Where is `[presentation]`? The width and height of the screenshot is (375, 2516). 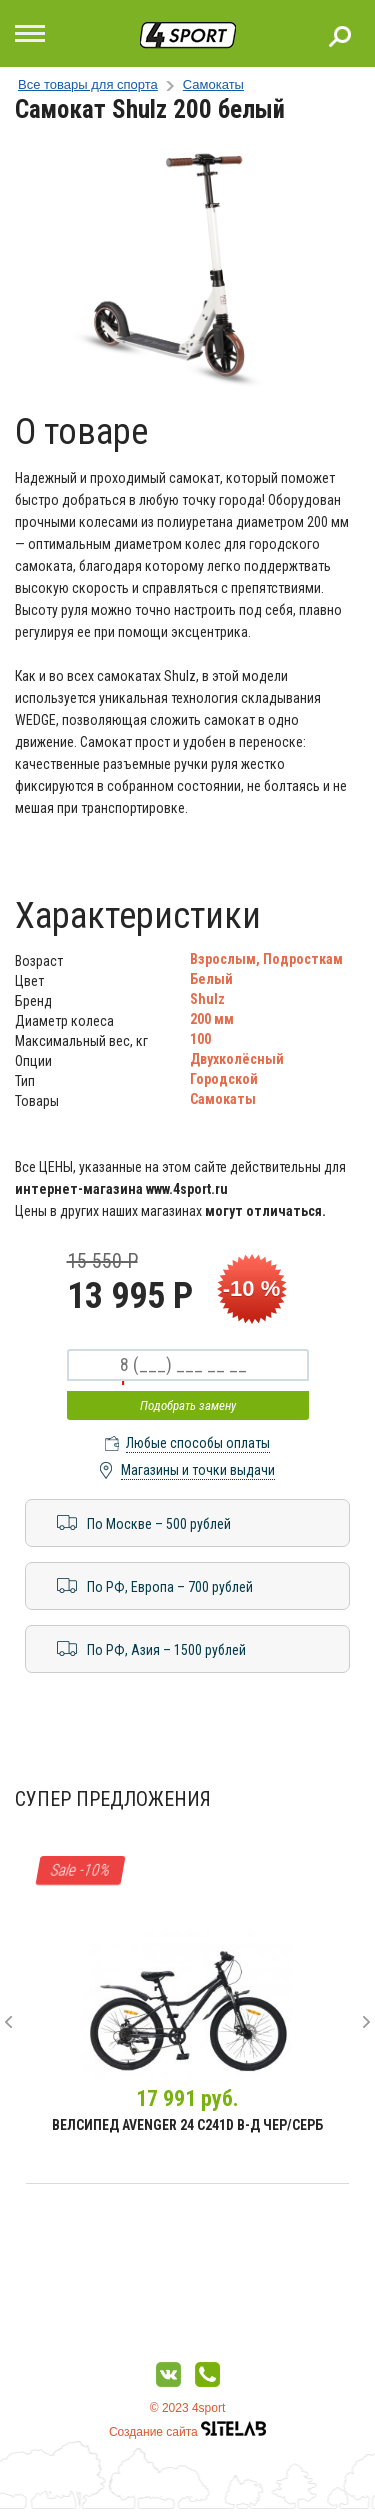
[presentation] is located at coordinates (8, 2022).